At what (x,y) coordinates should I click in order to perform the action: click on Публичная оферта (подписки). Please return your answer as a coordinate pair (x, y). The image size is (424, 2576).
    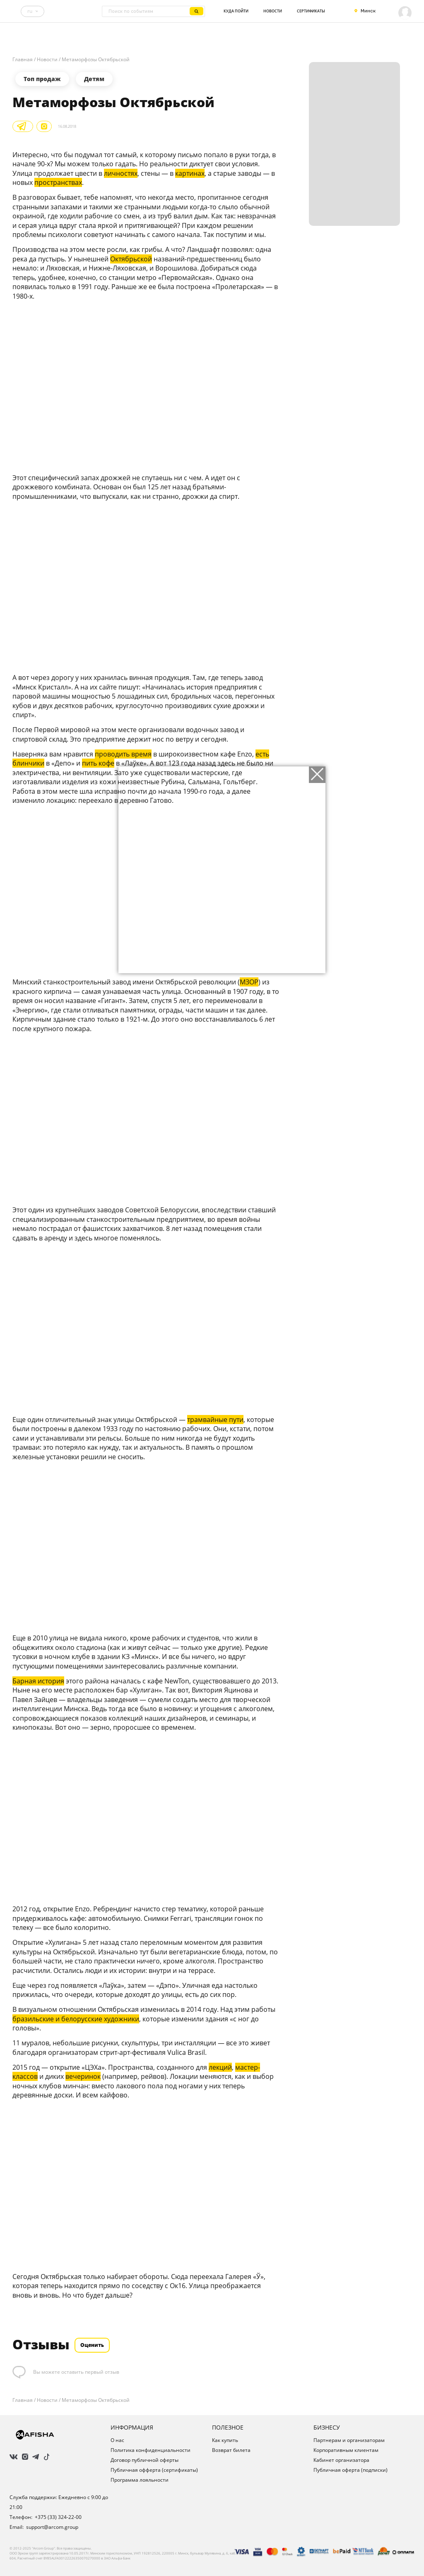
    Looking at the image, I should click on (350, 2469).